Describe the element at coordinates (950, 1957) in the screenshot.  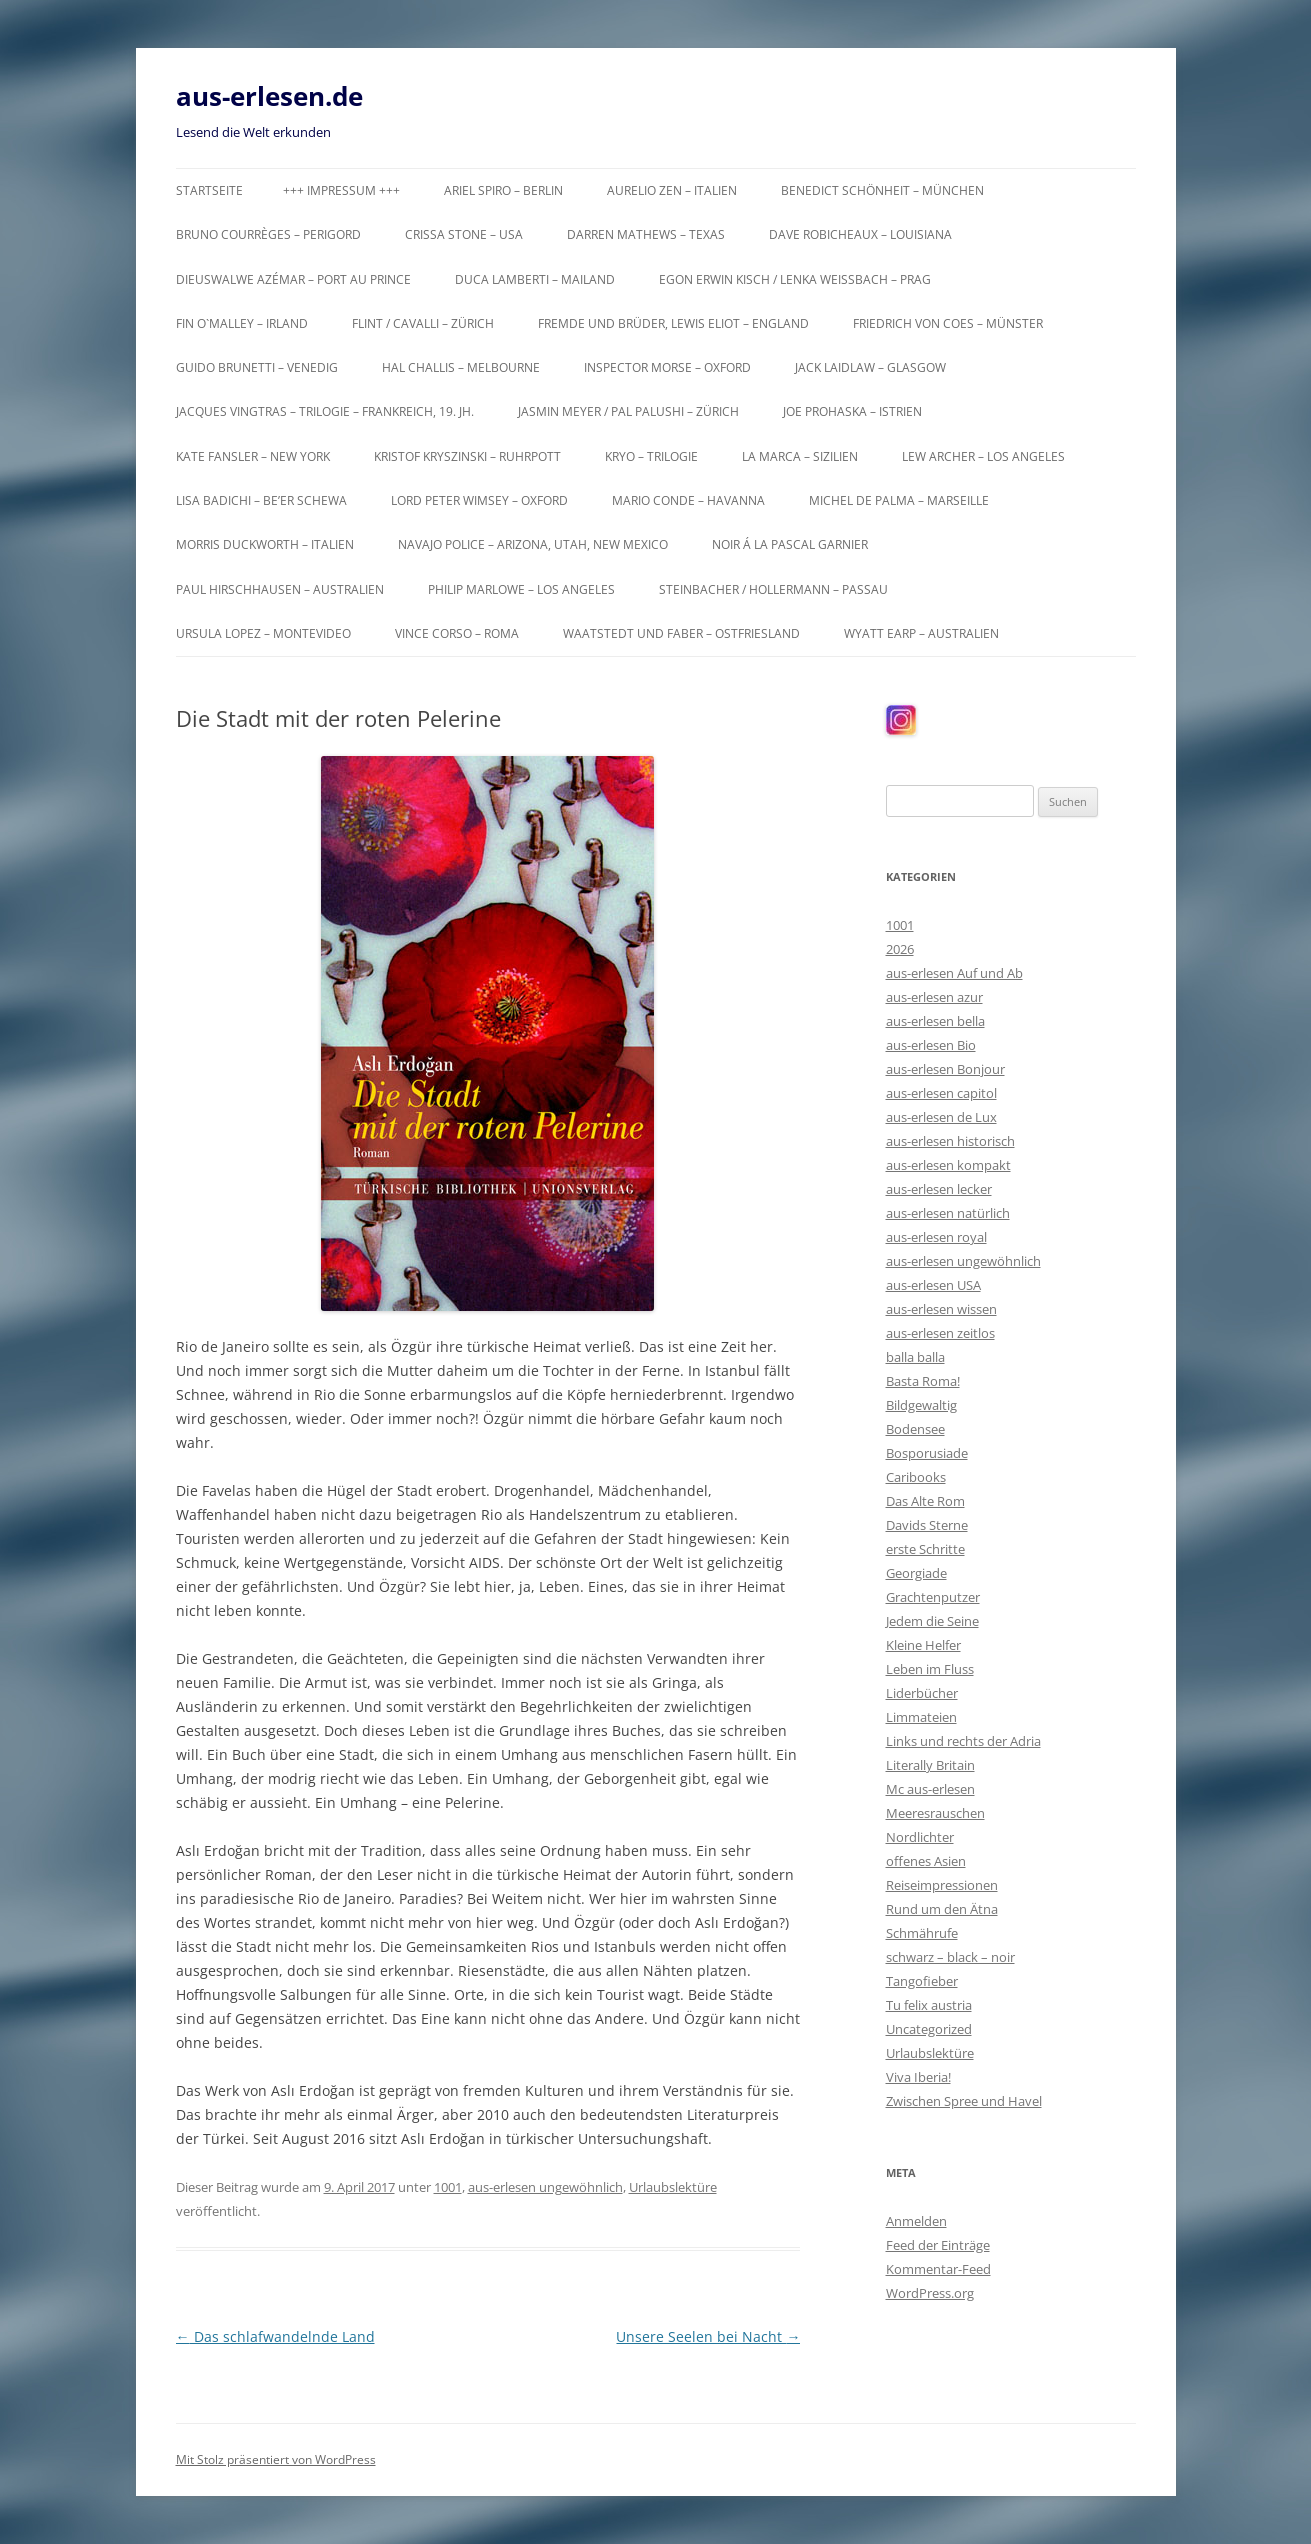
I see `schwarz – black – noir` at that location.